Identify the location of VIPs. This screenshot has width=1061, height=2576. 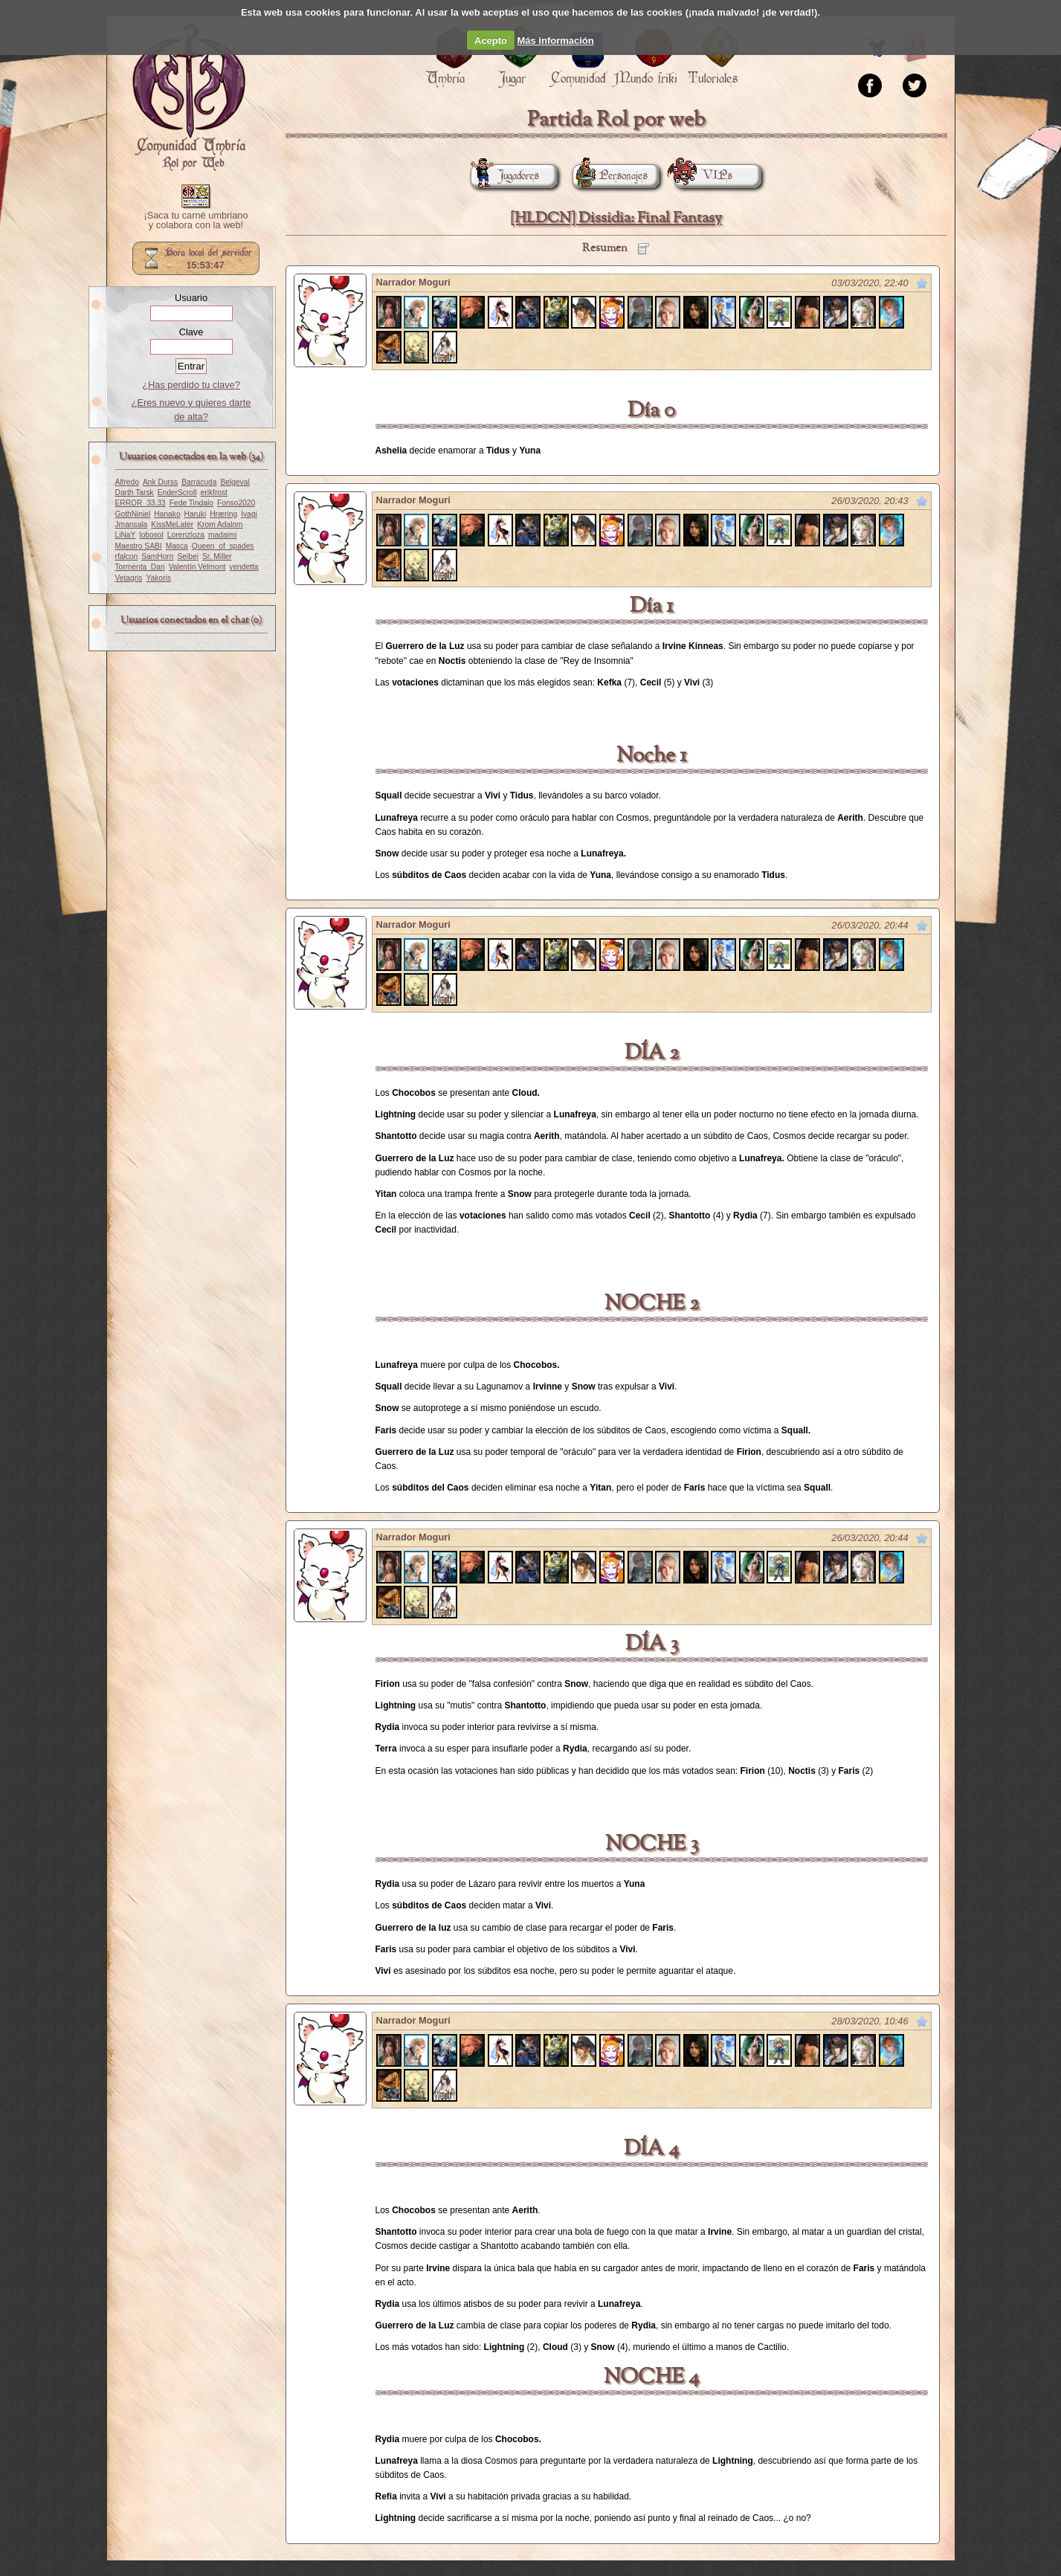
(703, 175).